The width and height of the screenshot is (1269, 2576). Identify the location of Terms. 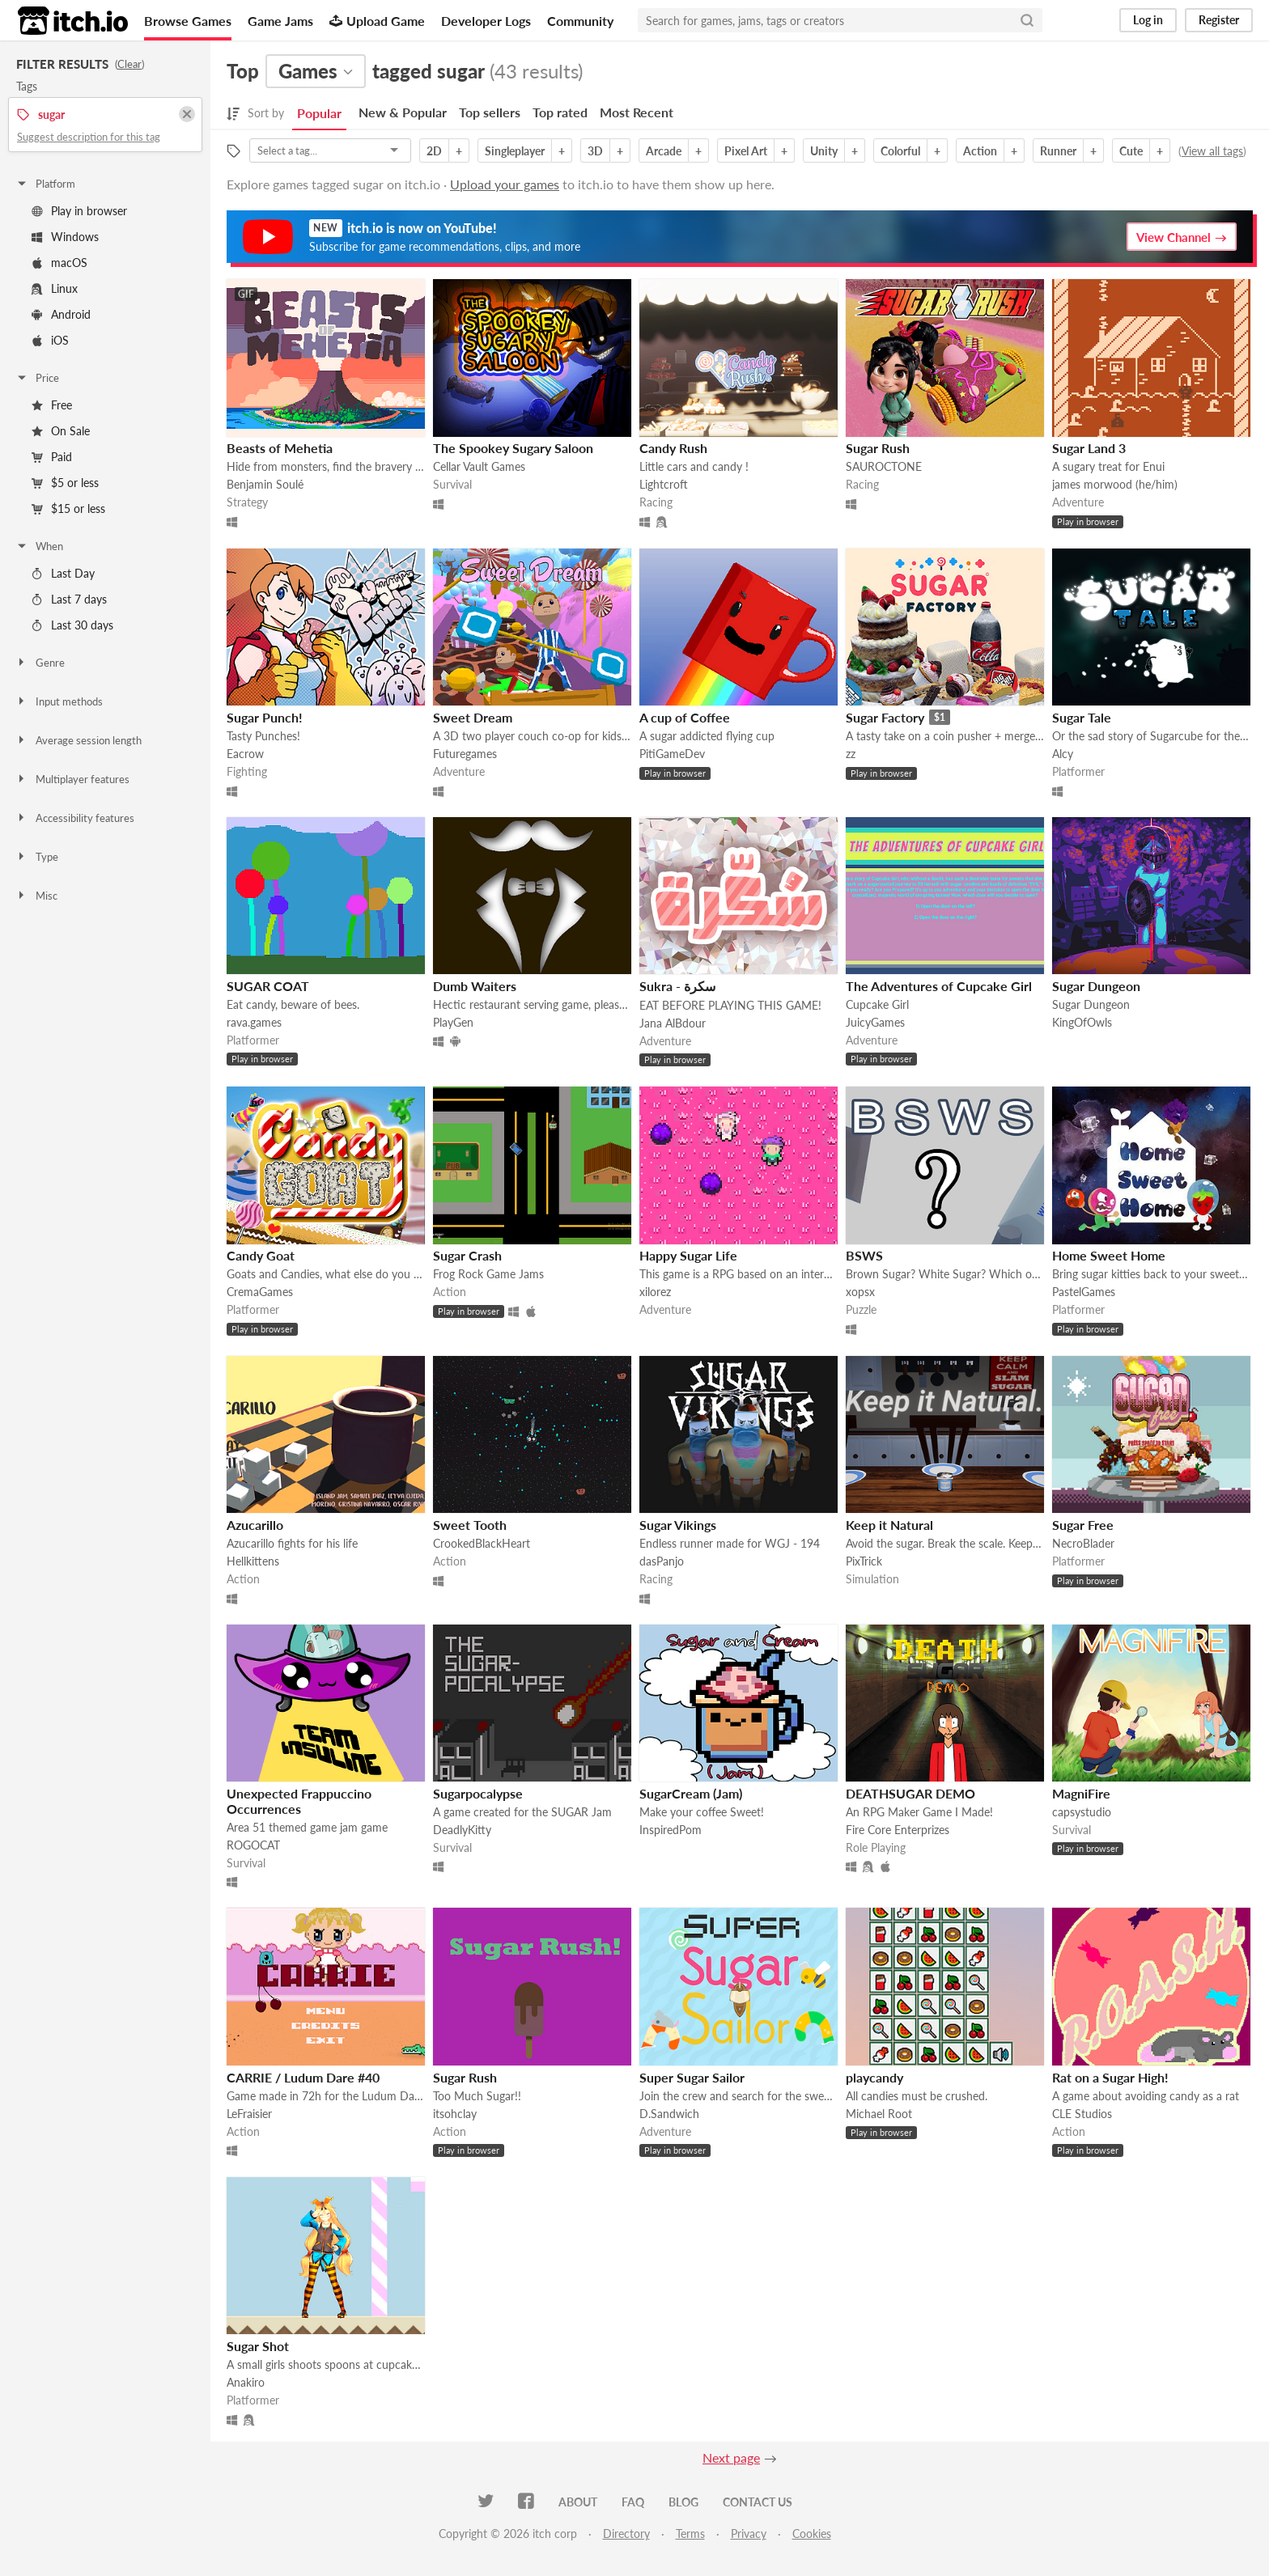
(690, 2533).